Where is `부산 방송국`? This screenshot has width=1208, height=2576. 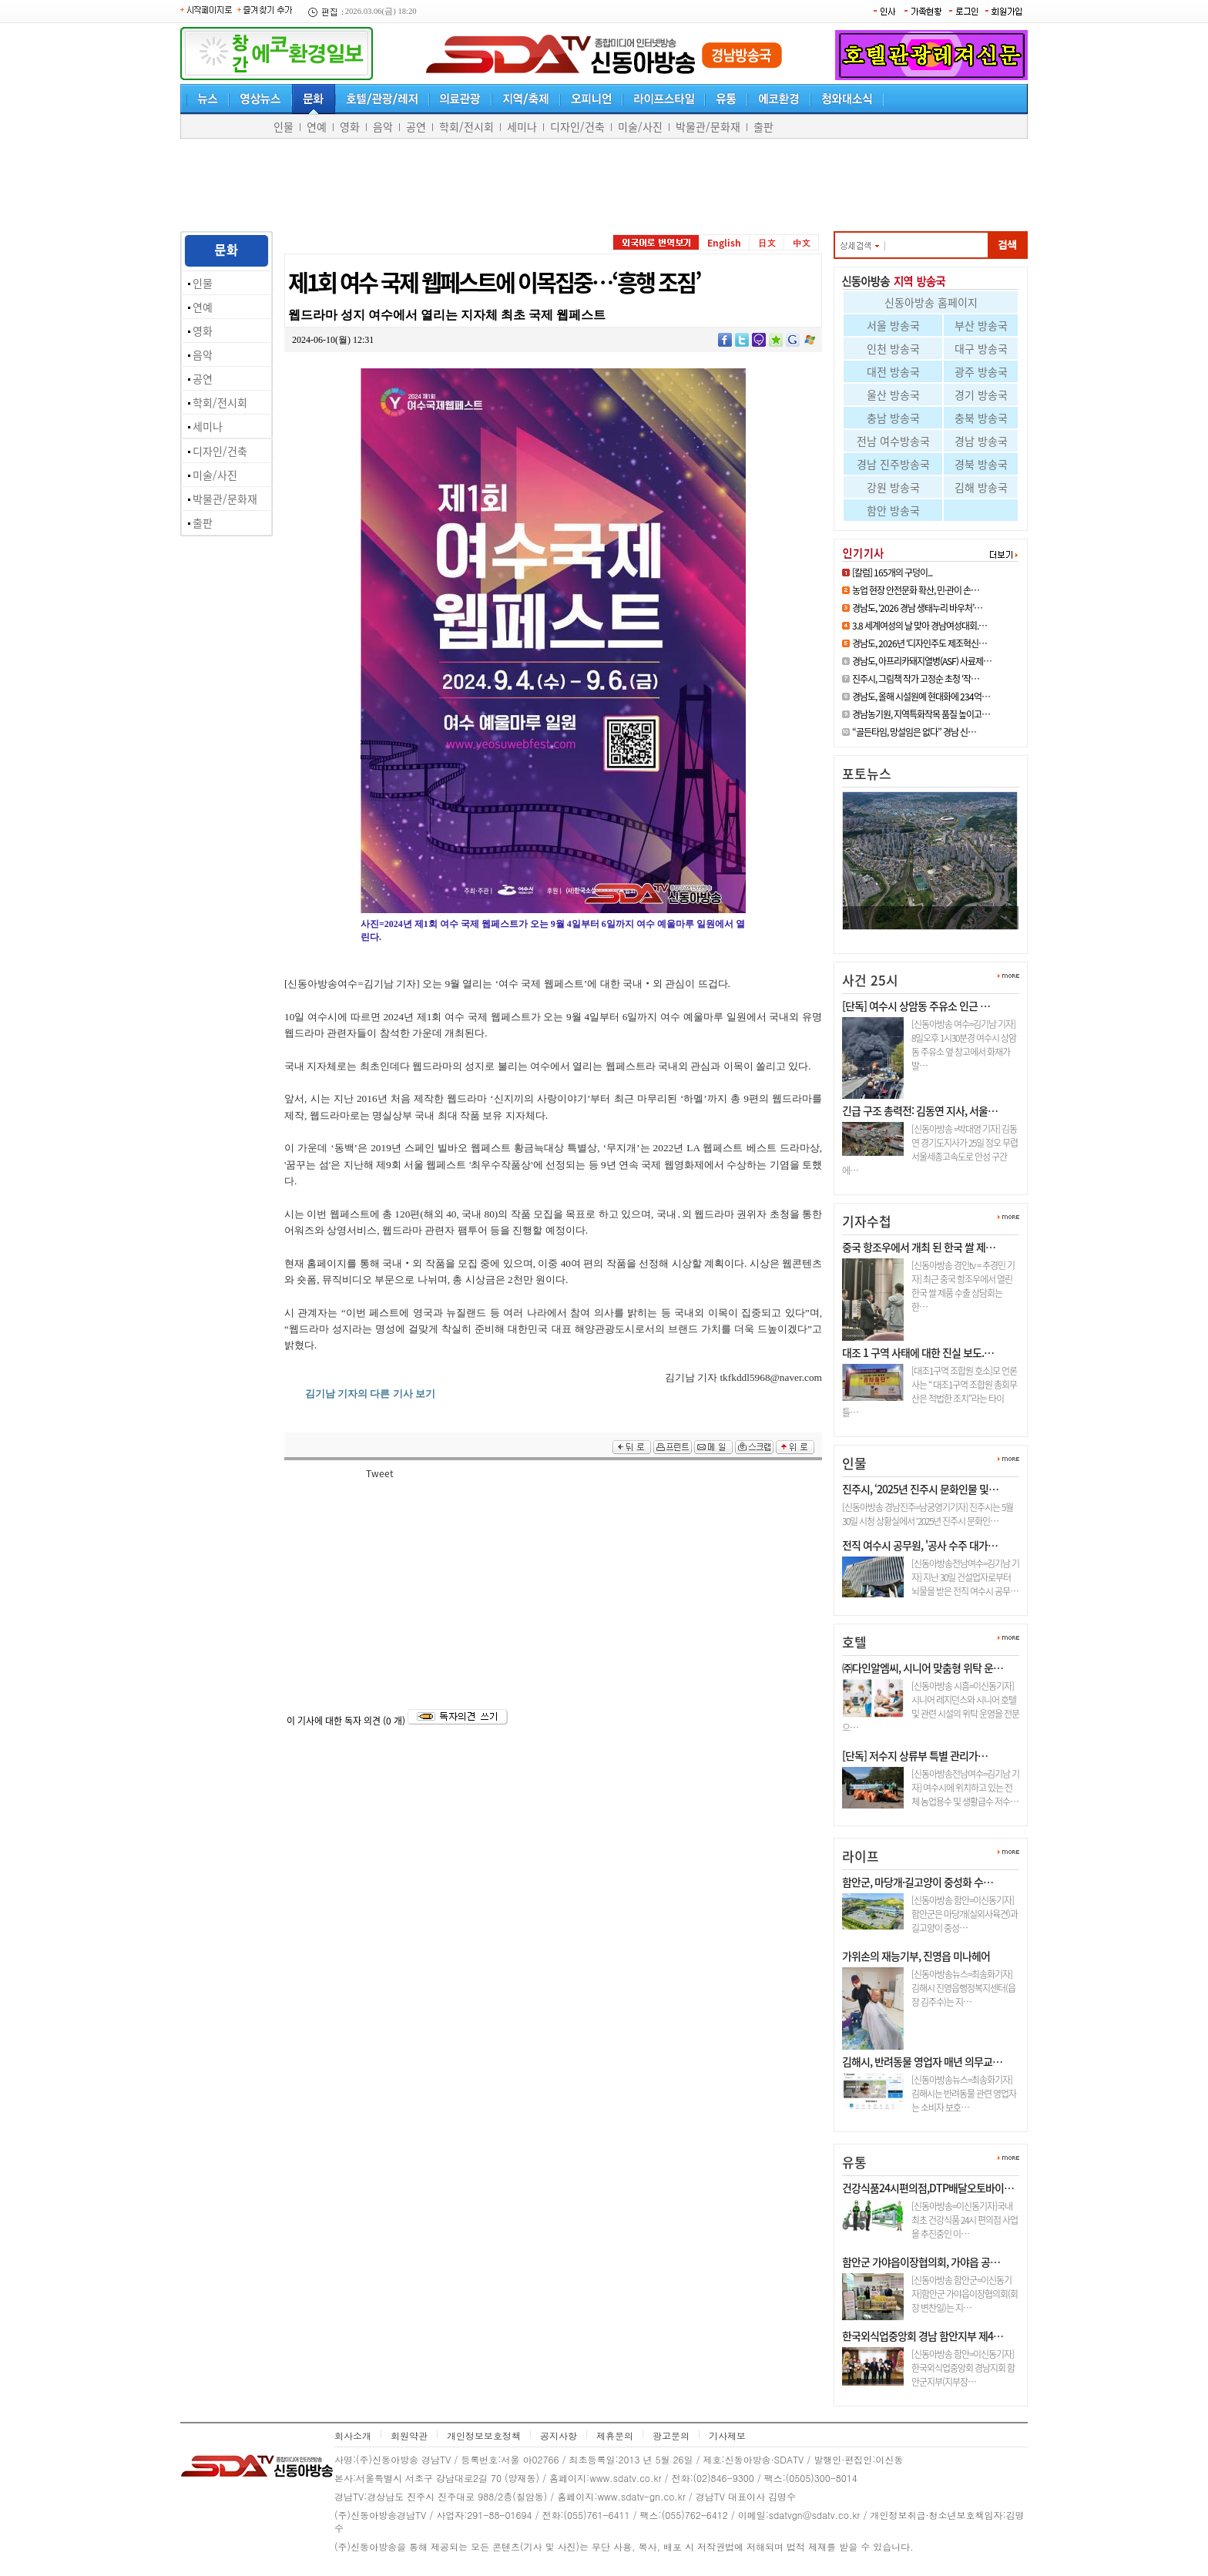
부산 방송국 is located at coordinates (981, 325).